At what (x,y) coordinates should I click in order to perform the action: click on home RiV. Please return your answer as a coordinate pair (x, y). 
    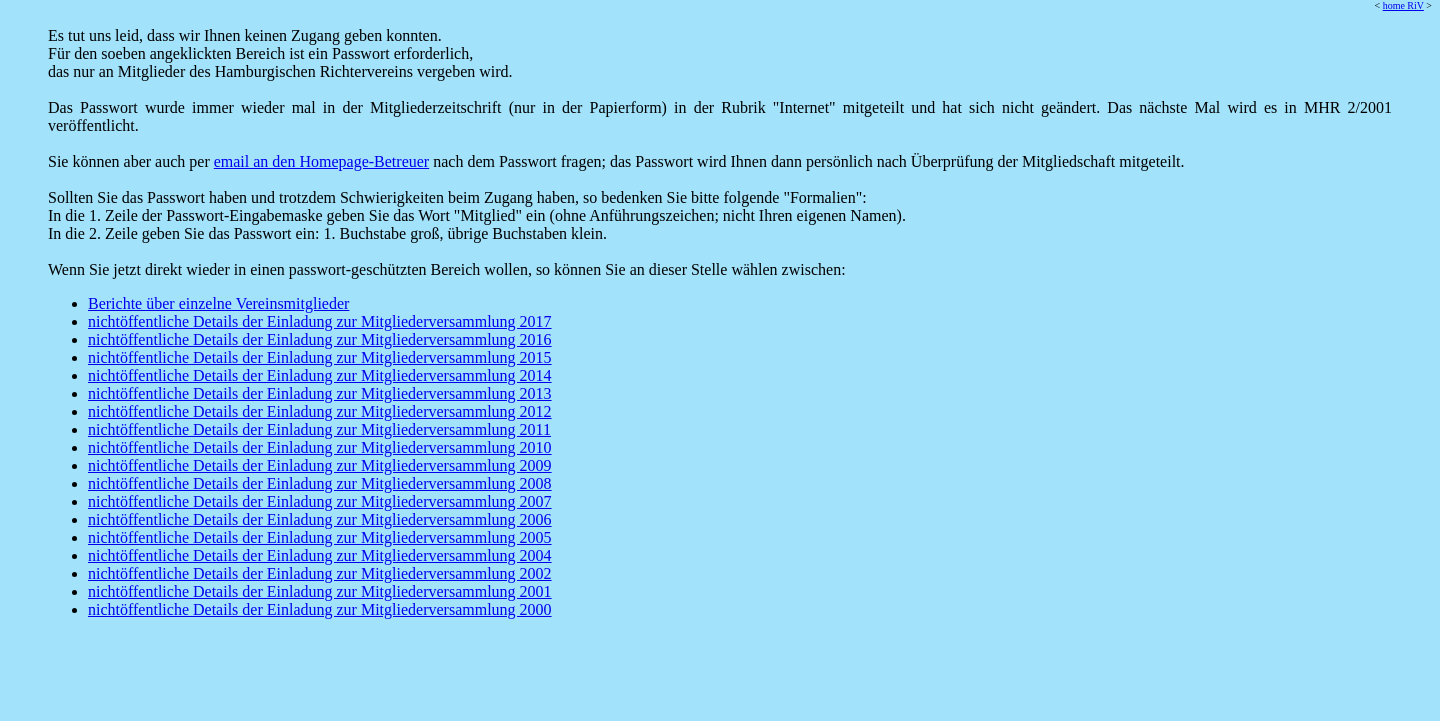
    Looking at the image, I should click on (1403, 5).